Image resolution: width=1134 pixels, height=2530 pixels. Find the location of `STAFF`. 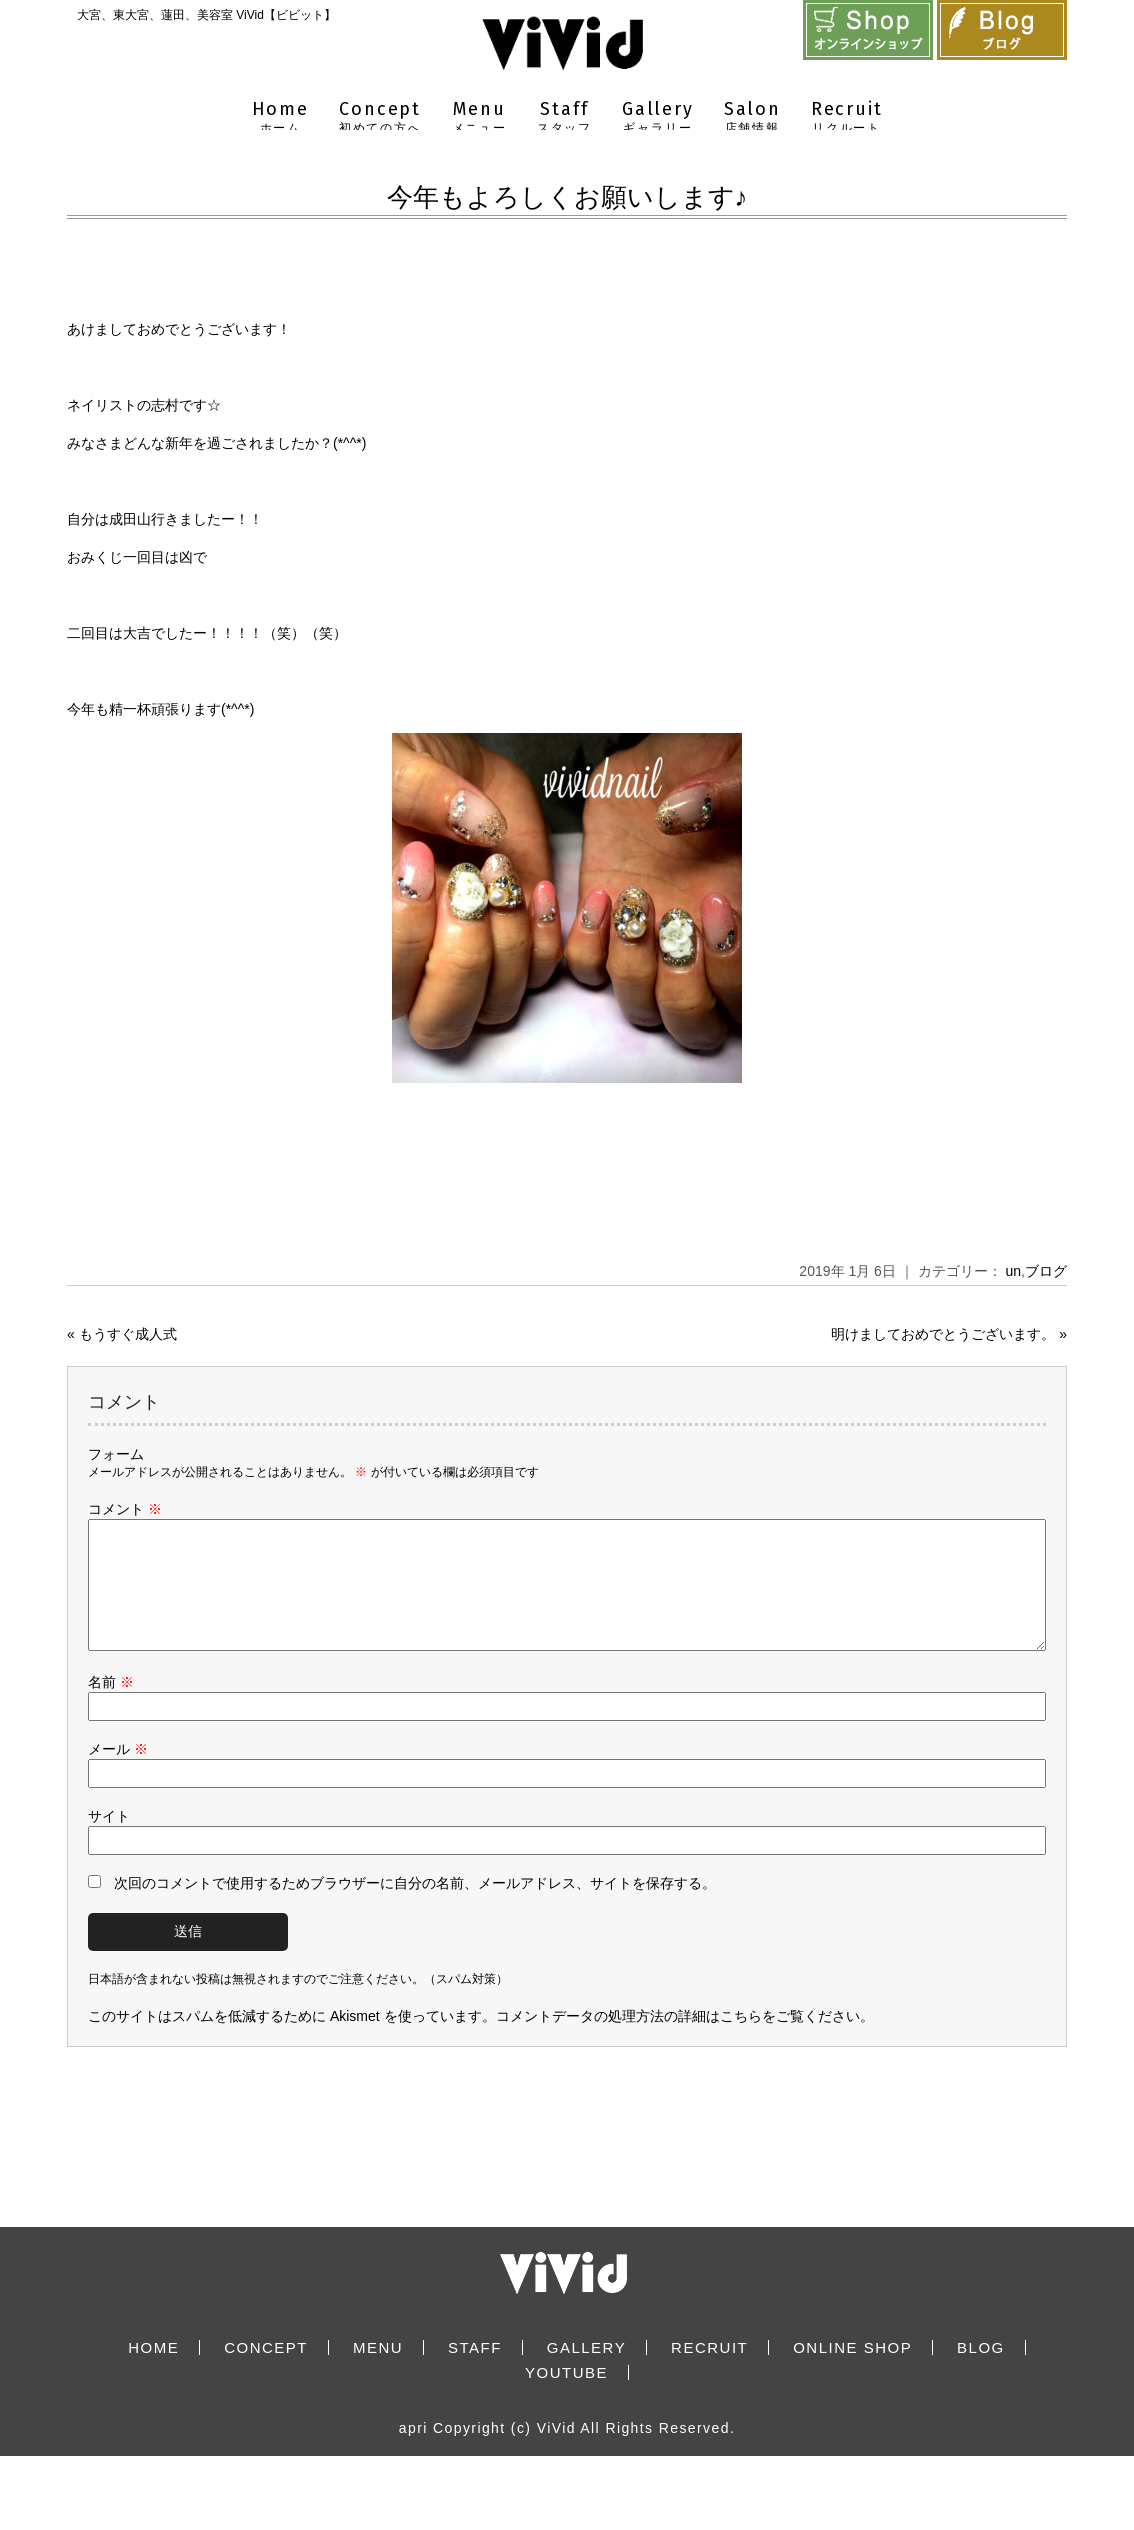

STAFF is located at coordinates (475, 2371).